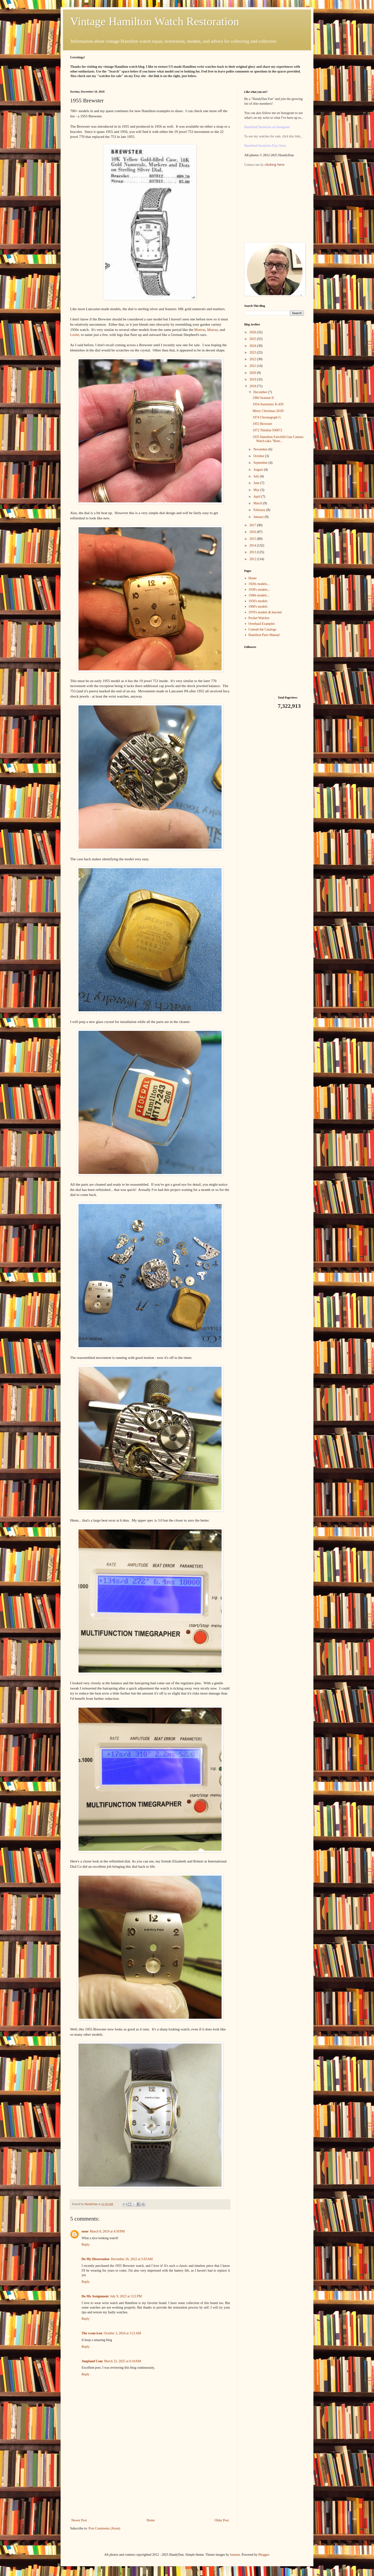  Describe the element at coordinates (256, 476) in the screenshot. I see `July` at that location.